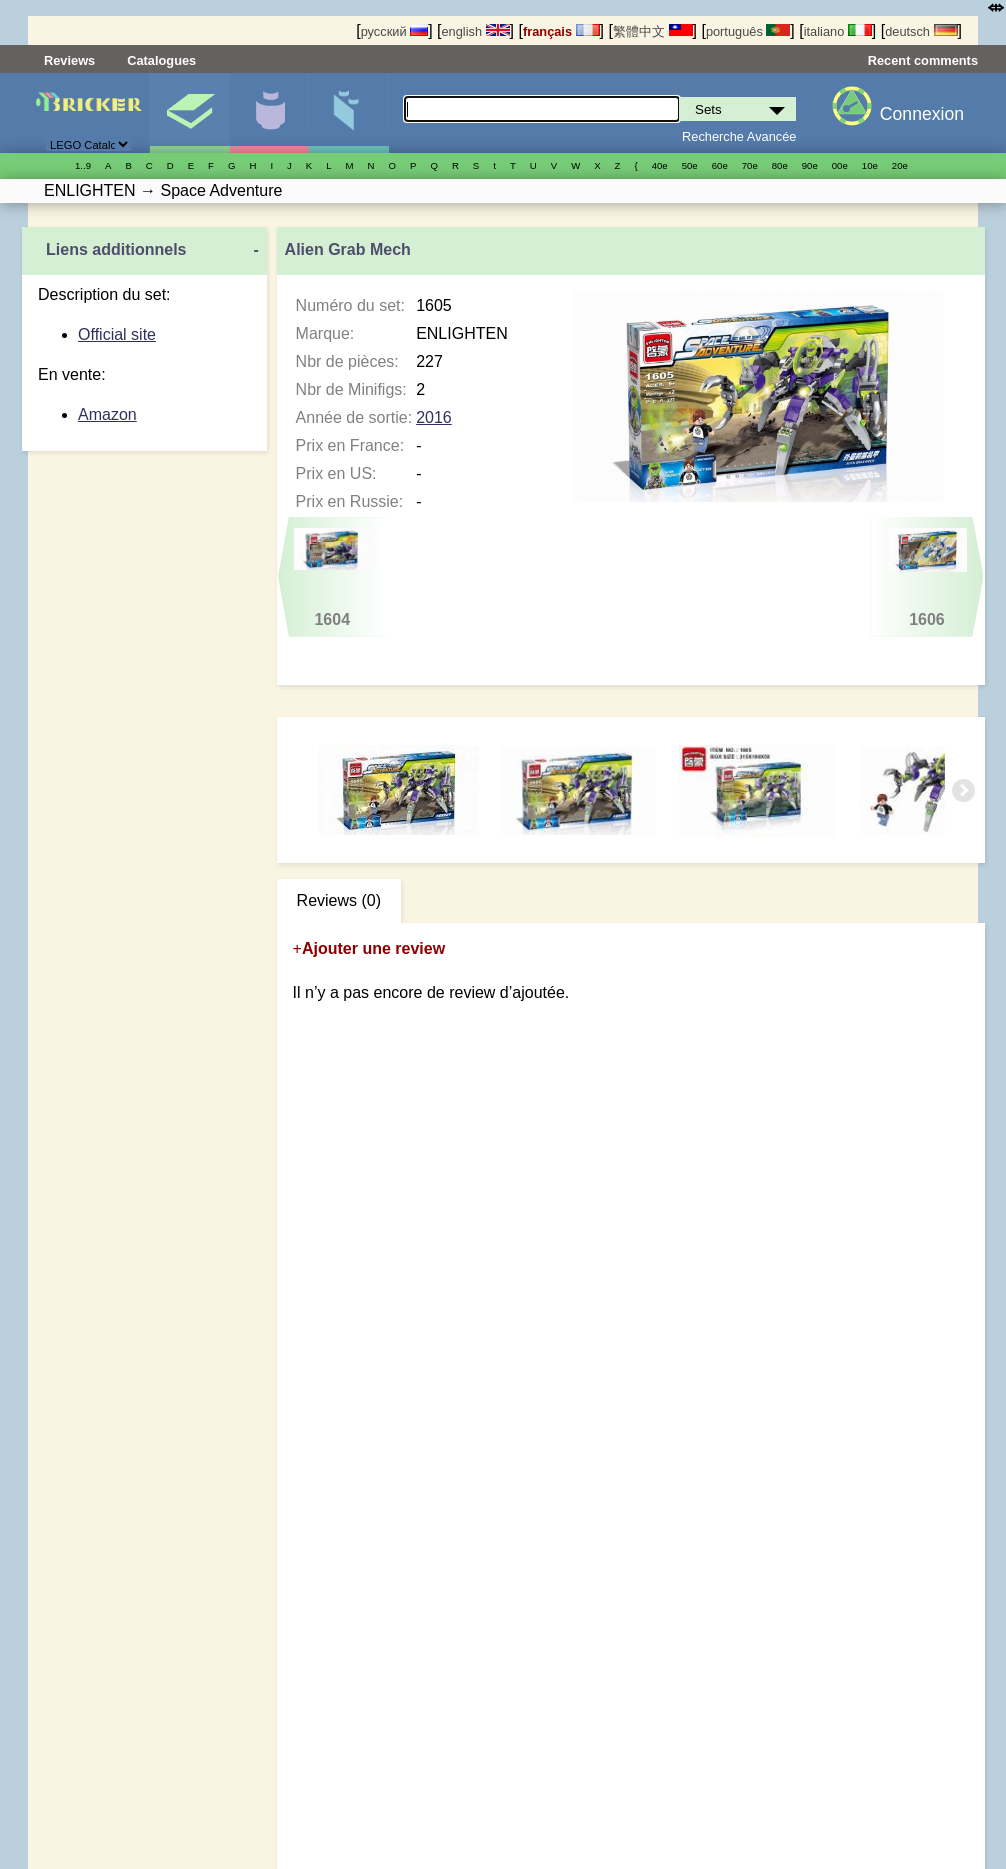 Image resolution: width=1006 pixels, height=1869 pixels. What do you see at coordinates (269, 113) in the screenshot?
I see `Minifigures` at bounding box center [269, 113].